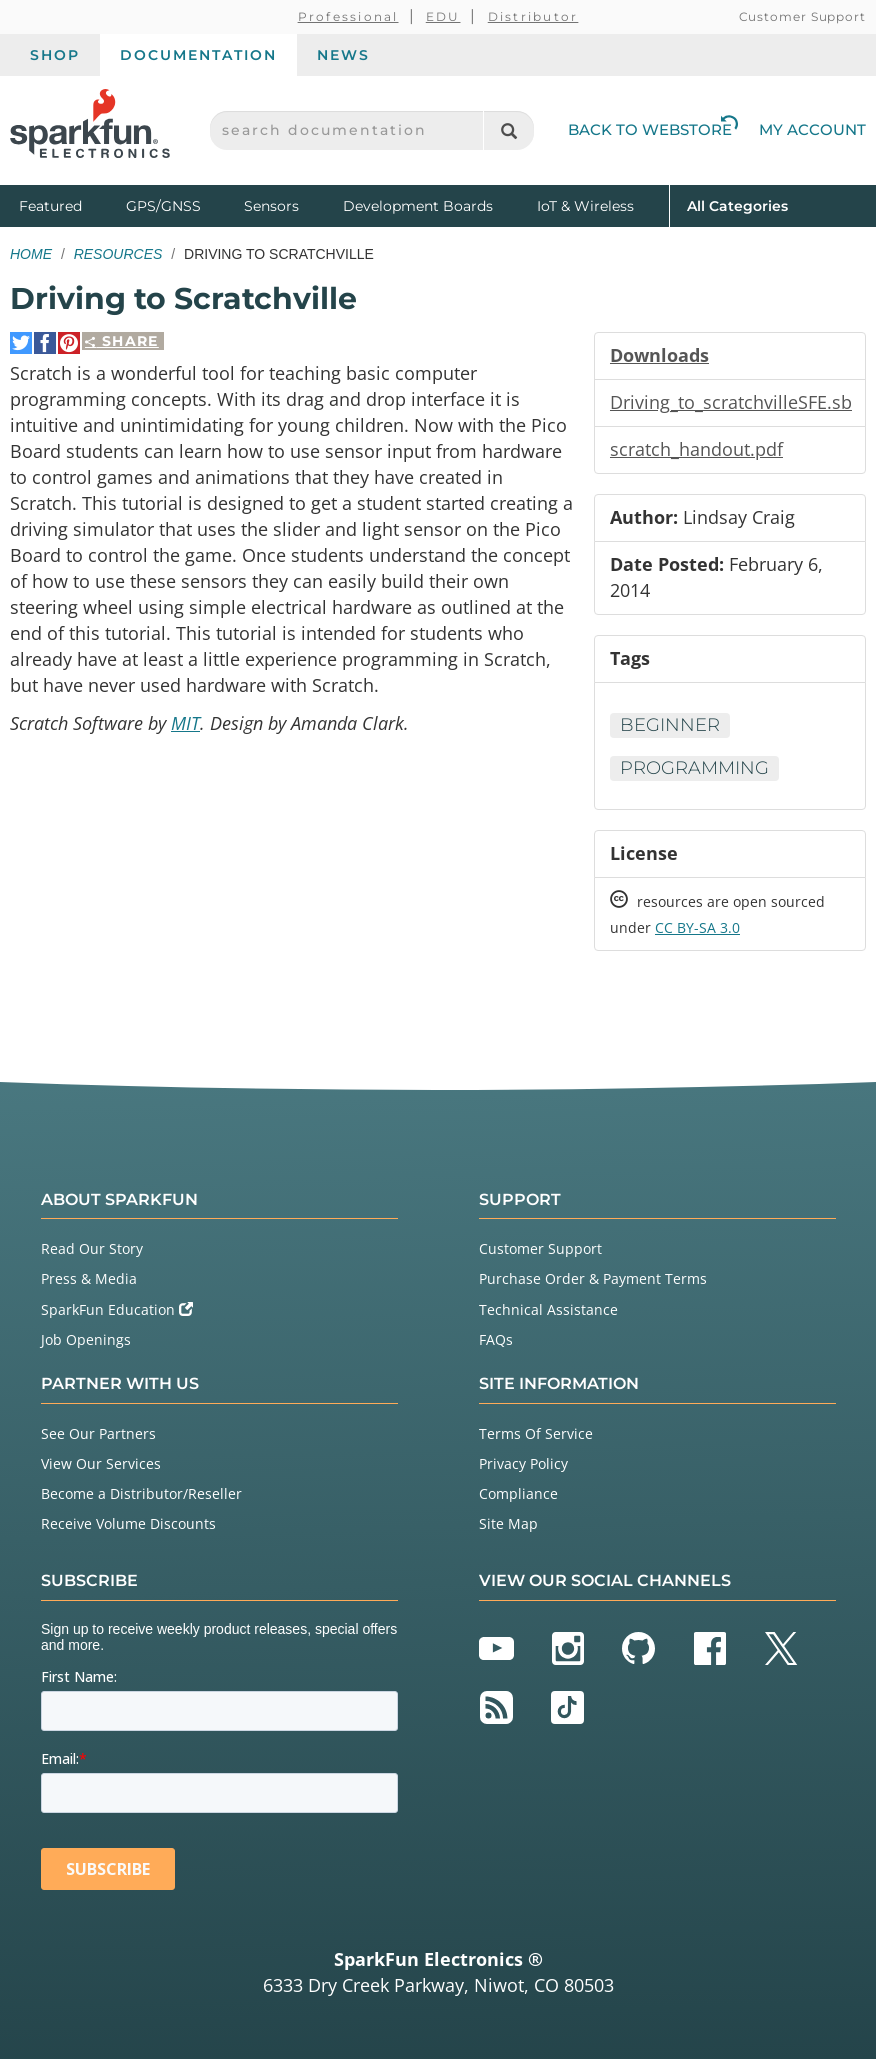  What do you see at coordinates (533, 16) in the screenshot?
I see `Distributor` at bounding box center [533, 16].